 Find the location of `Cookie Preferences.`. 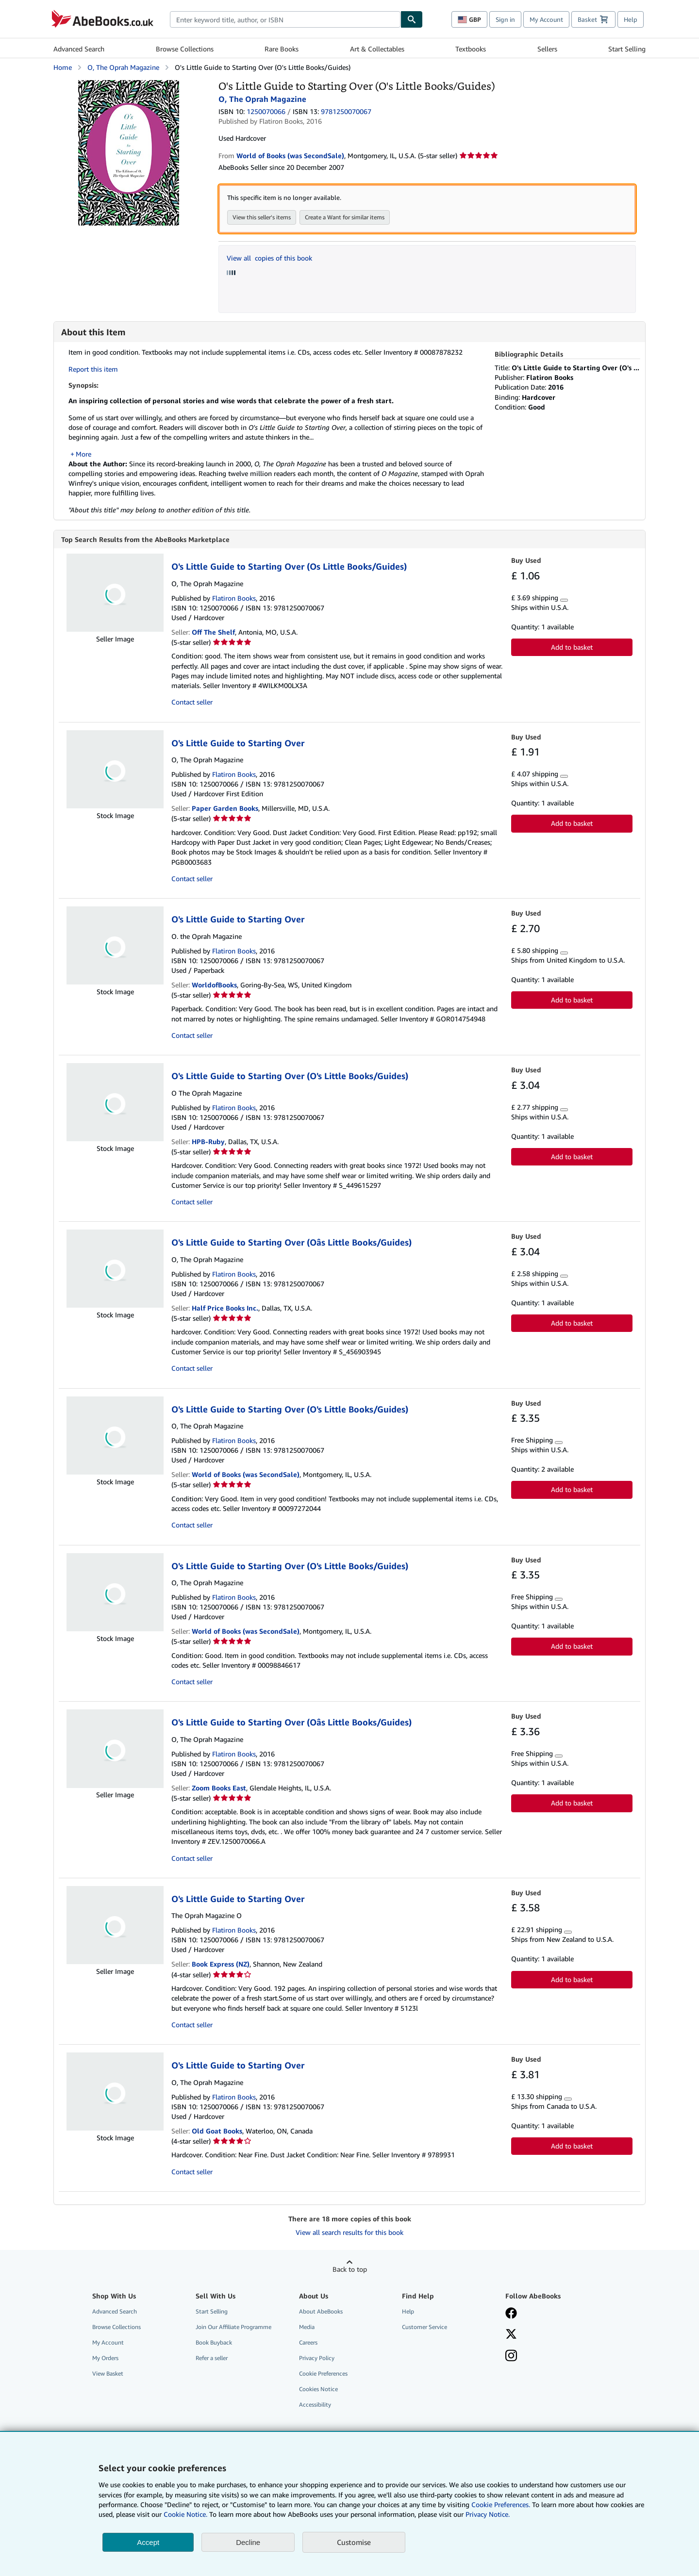

Cookie Preferences. is located at coordinates (500, 2504).